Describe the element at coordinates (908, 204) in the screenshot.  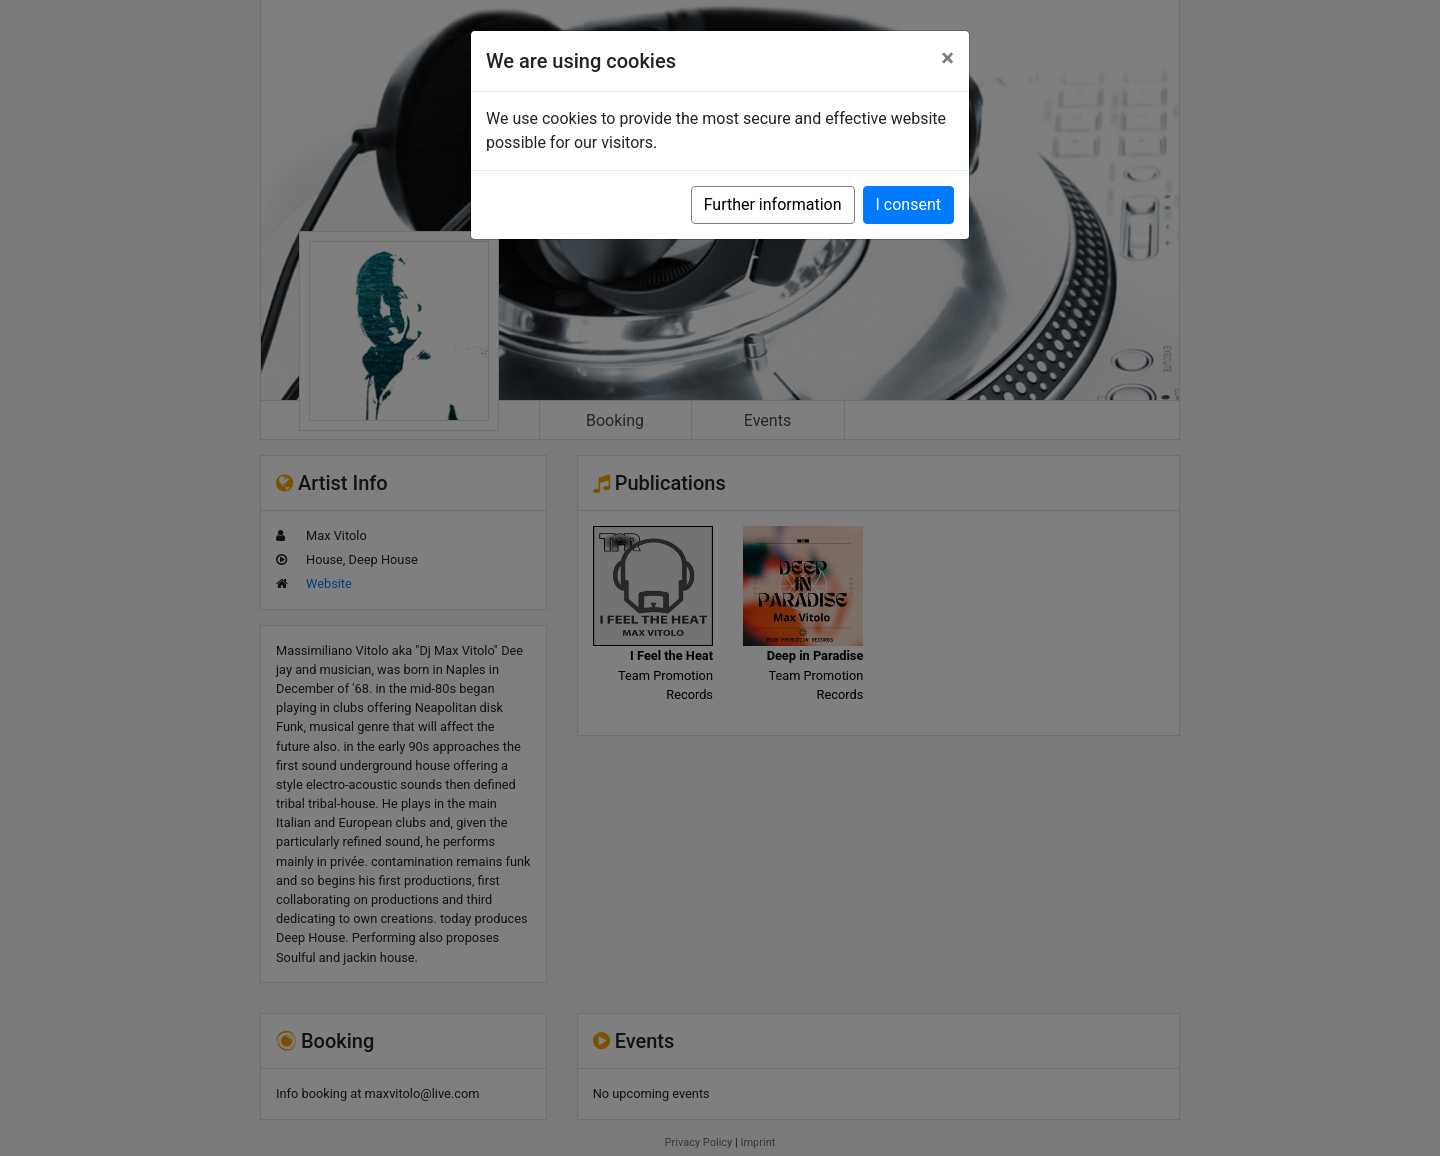
I see `I consent` at that location.